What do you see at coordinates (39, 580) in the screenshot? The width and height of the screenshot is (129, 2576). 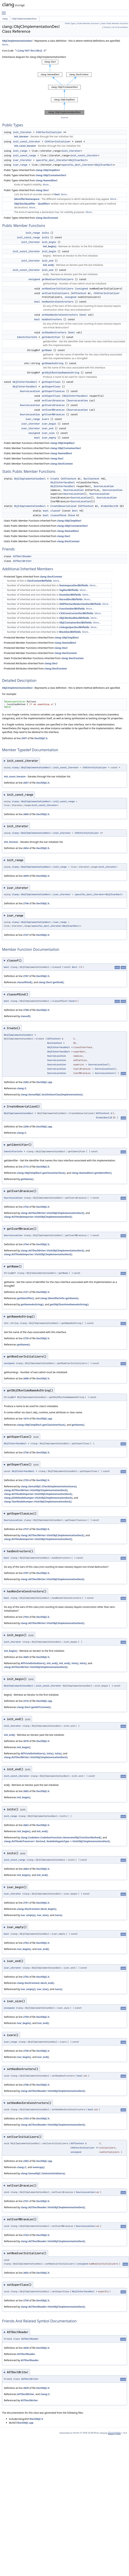 I see `DeclContextBitfields` at bounding box center [39, 580].